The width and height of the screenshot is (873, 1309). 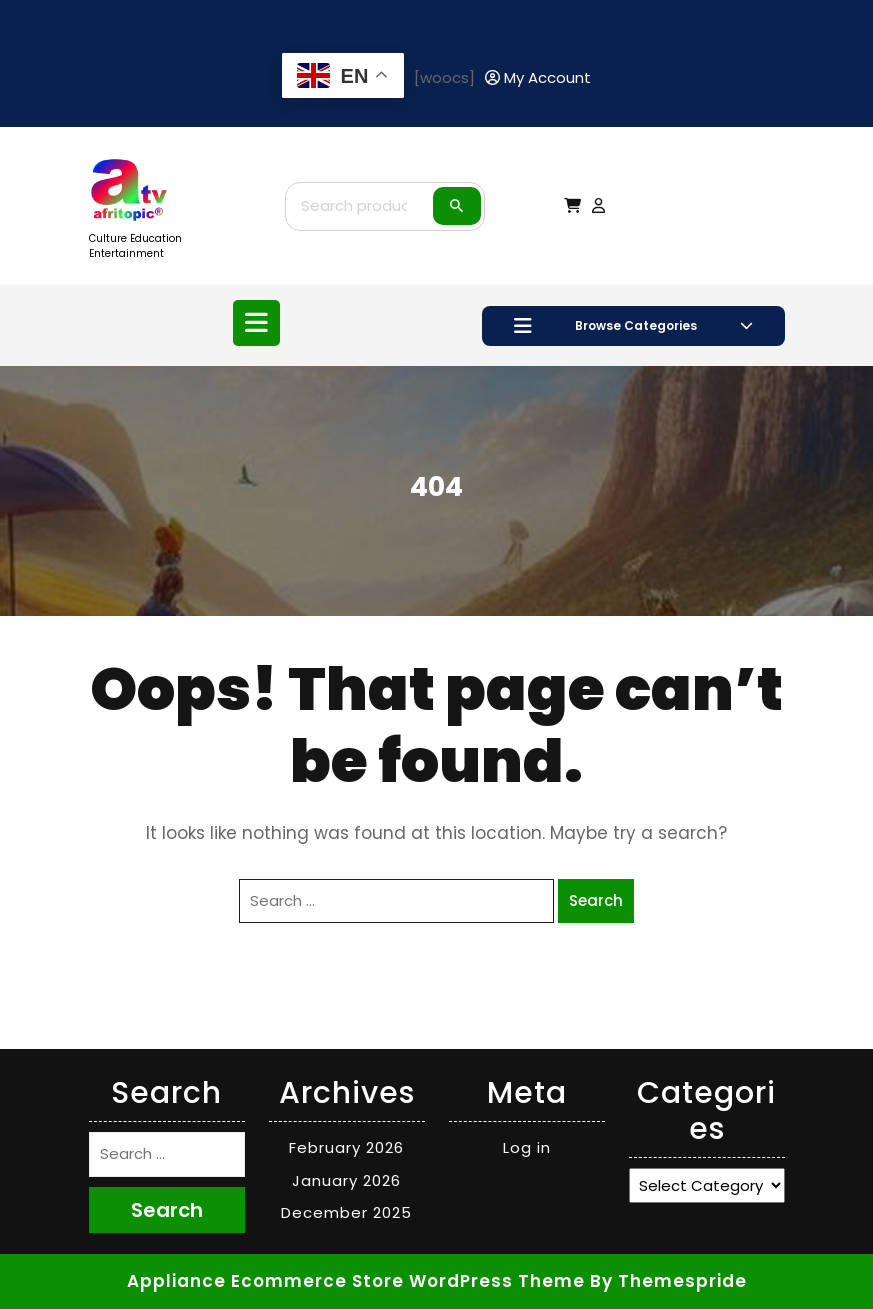 What do you see at coordinates (356, 1281) in the screenshot?
I see `Appliance Ecommerce Store WordPress Theme` at bounding box center [356, 1281].